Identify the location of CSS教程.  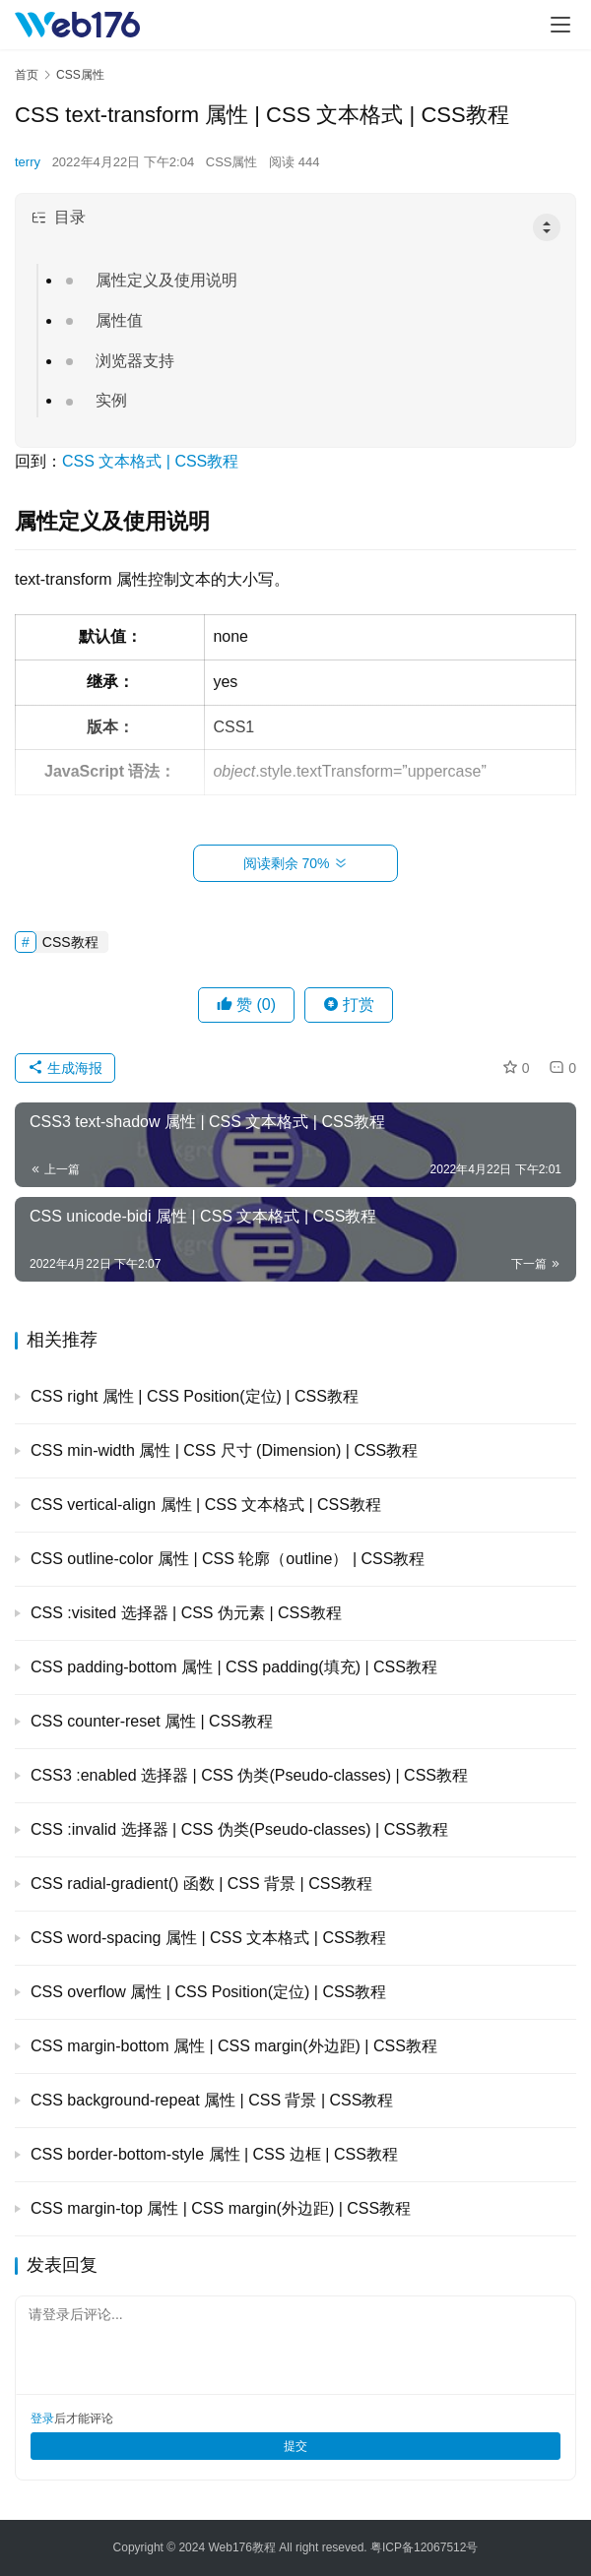
(70, 942).